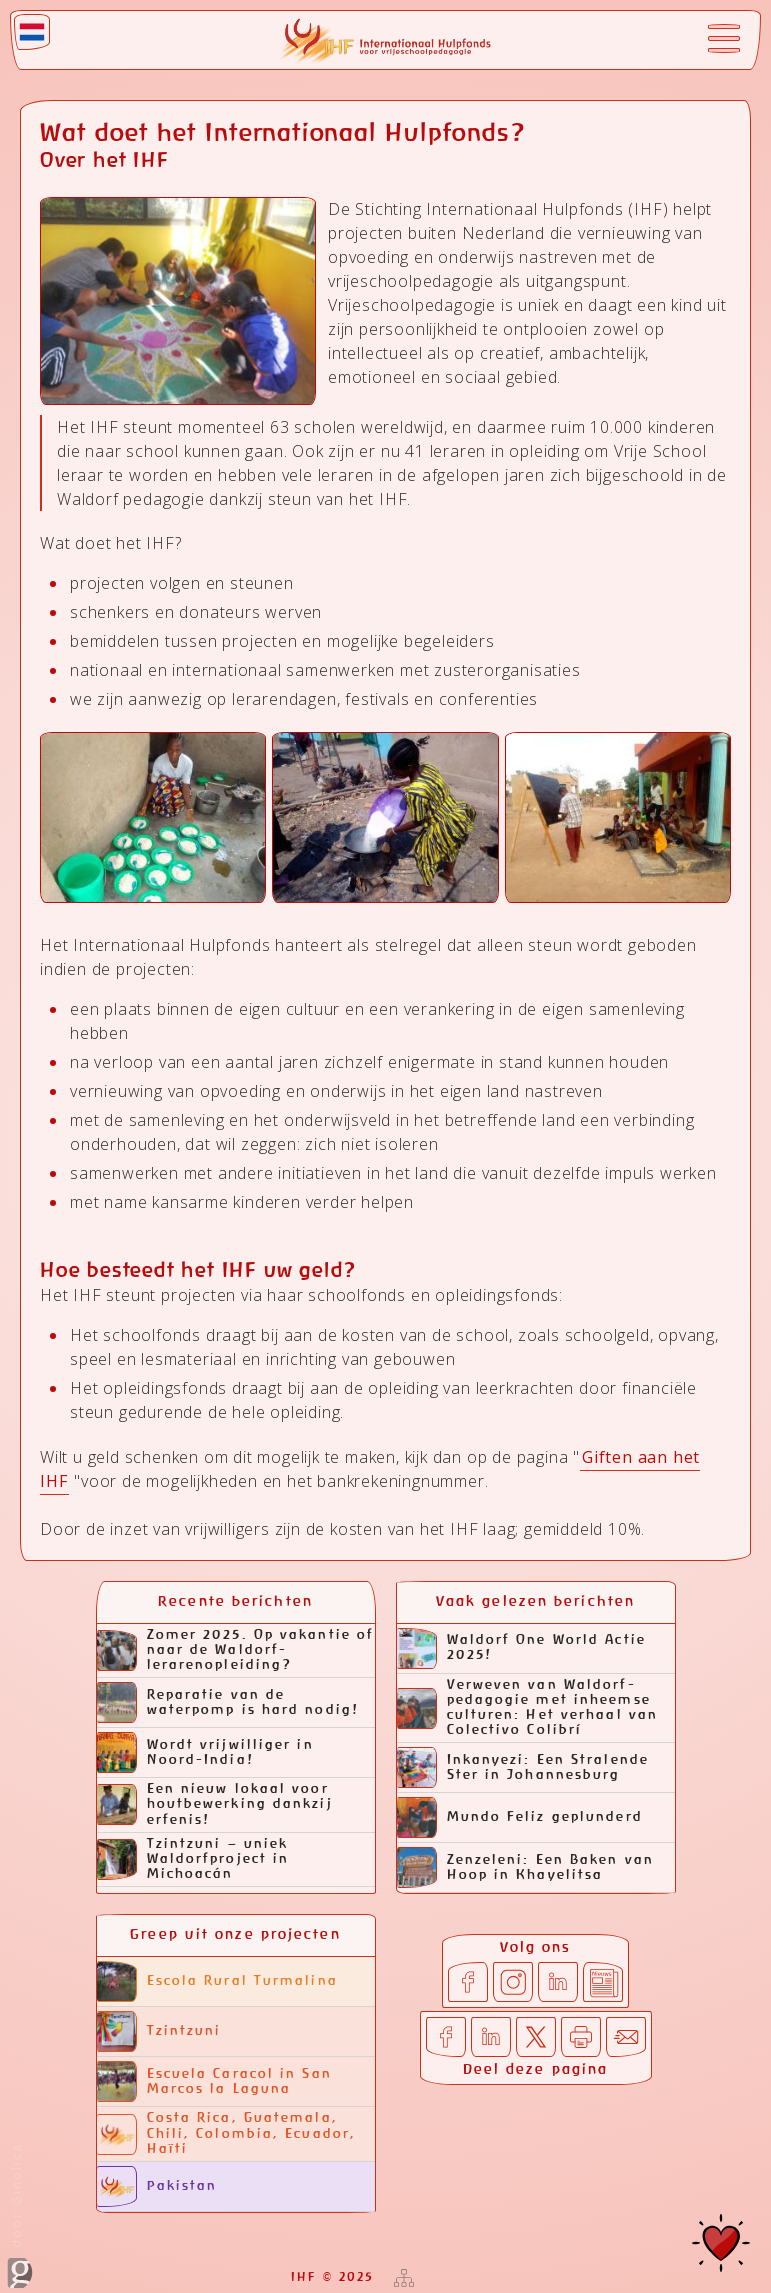 The height and width of the screenshot is (2293, 771). Describe the element at coordinates (159, 2031) in the screenshot. I see `Tzintzuni` at that location.